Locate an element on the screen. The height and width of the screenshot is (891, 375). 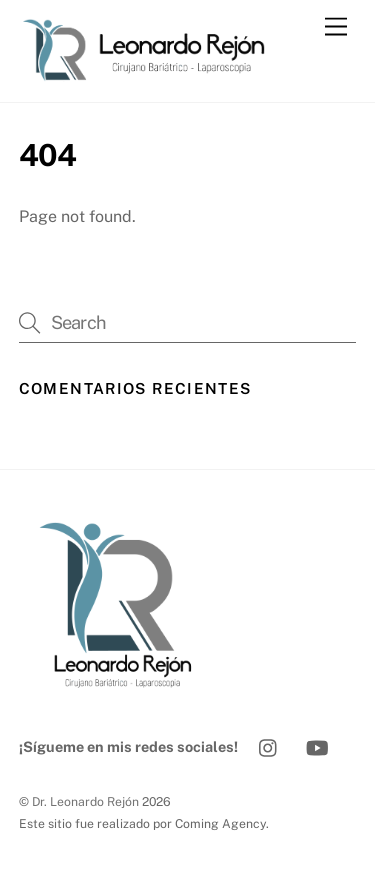
[youtube] is located at coordinates (317, 745).